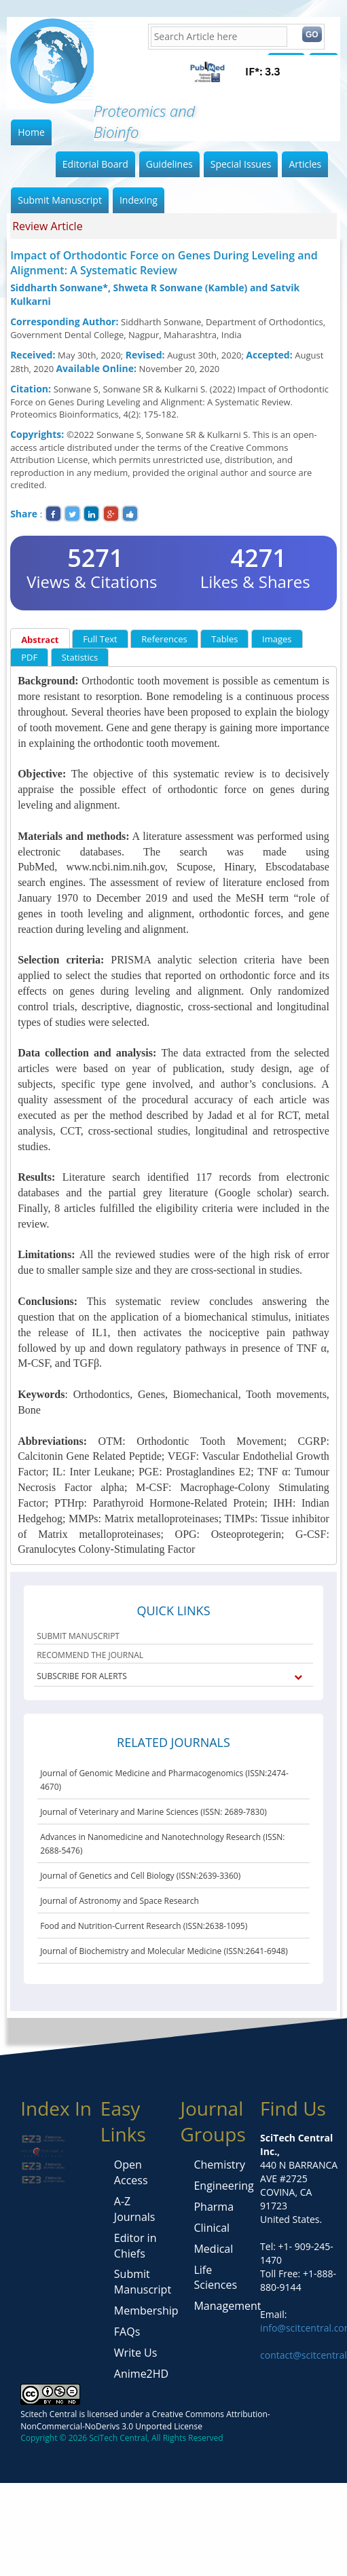 This screenshot has width=347, height=2576. Describe the element at coordinates (305, 164) in the screenshot. I see `Articles` at that location.